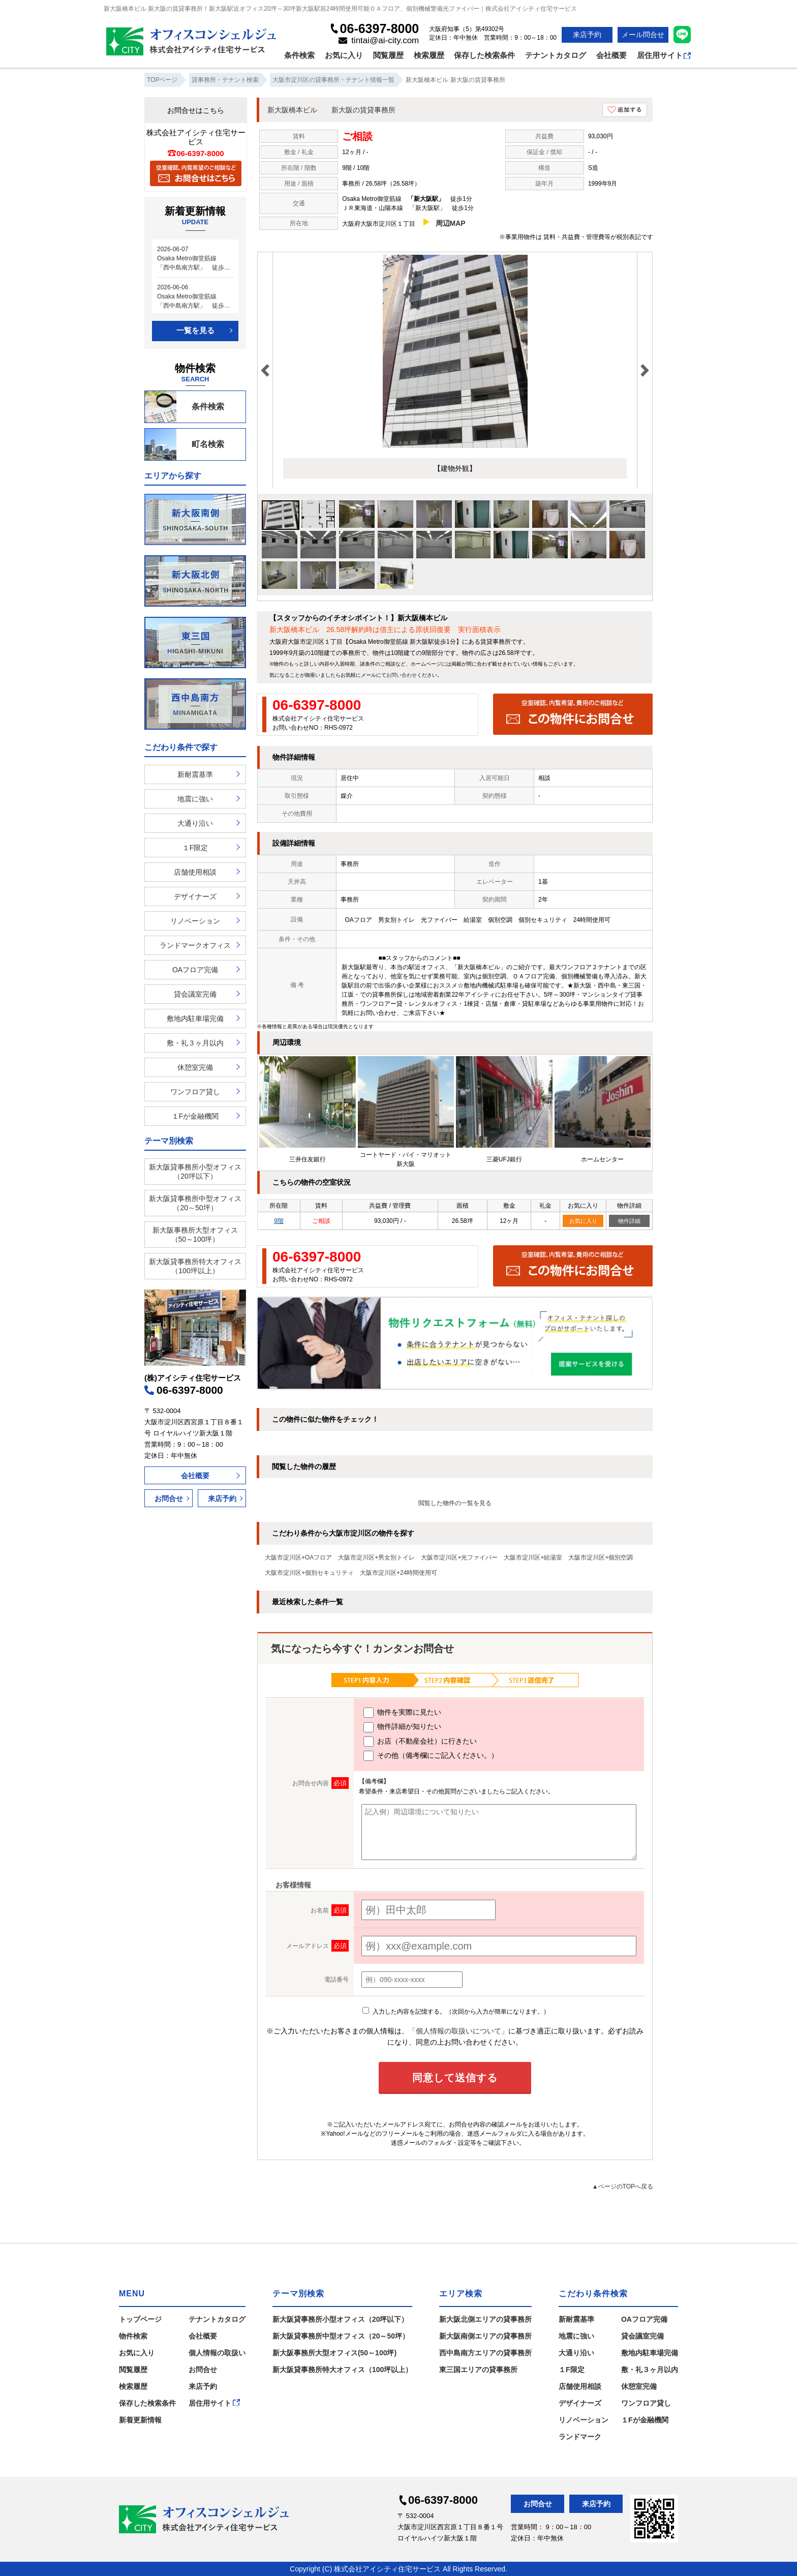  Describe the element at coordinates (195, 896) in the screenshot. I see `デザイナーズ` at that location.